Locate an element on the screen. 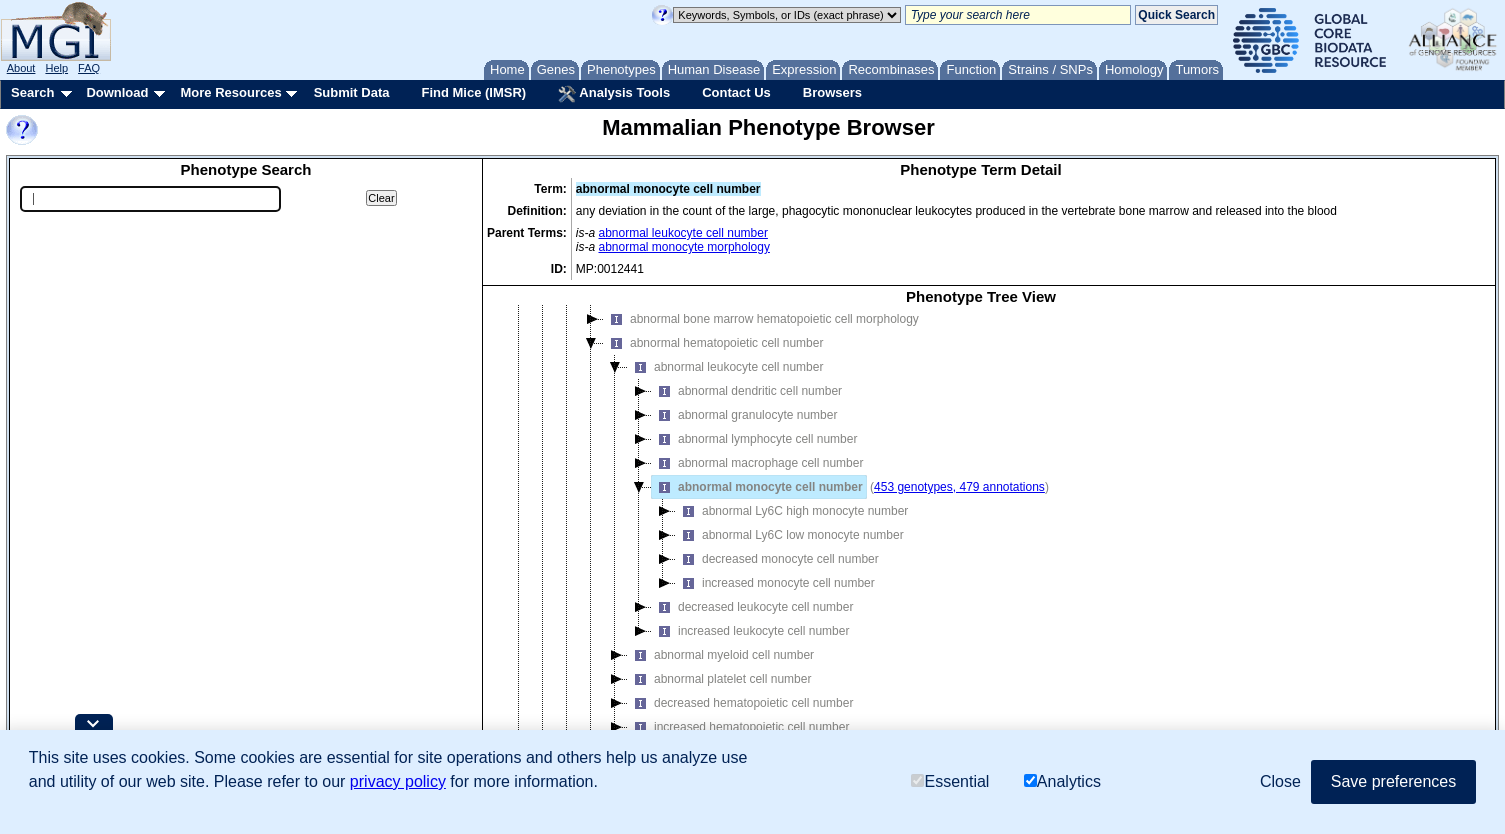  FAQ is located at coordinates (89, 68).